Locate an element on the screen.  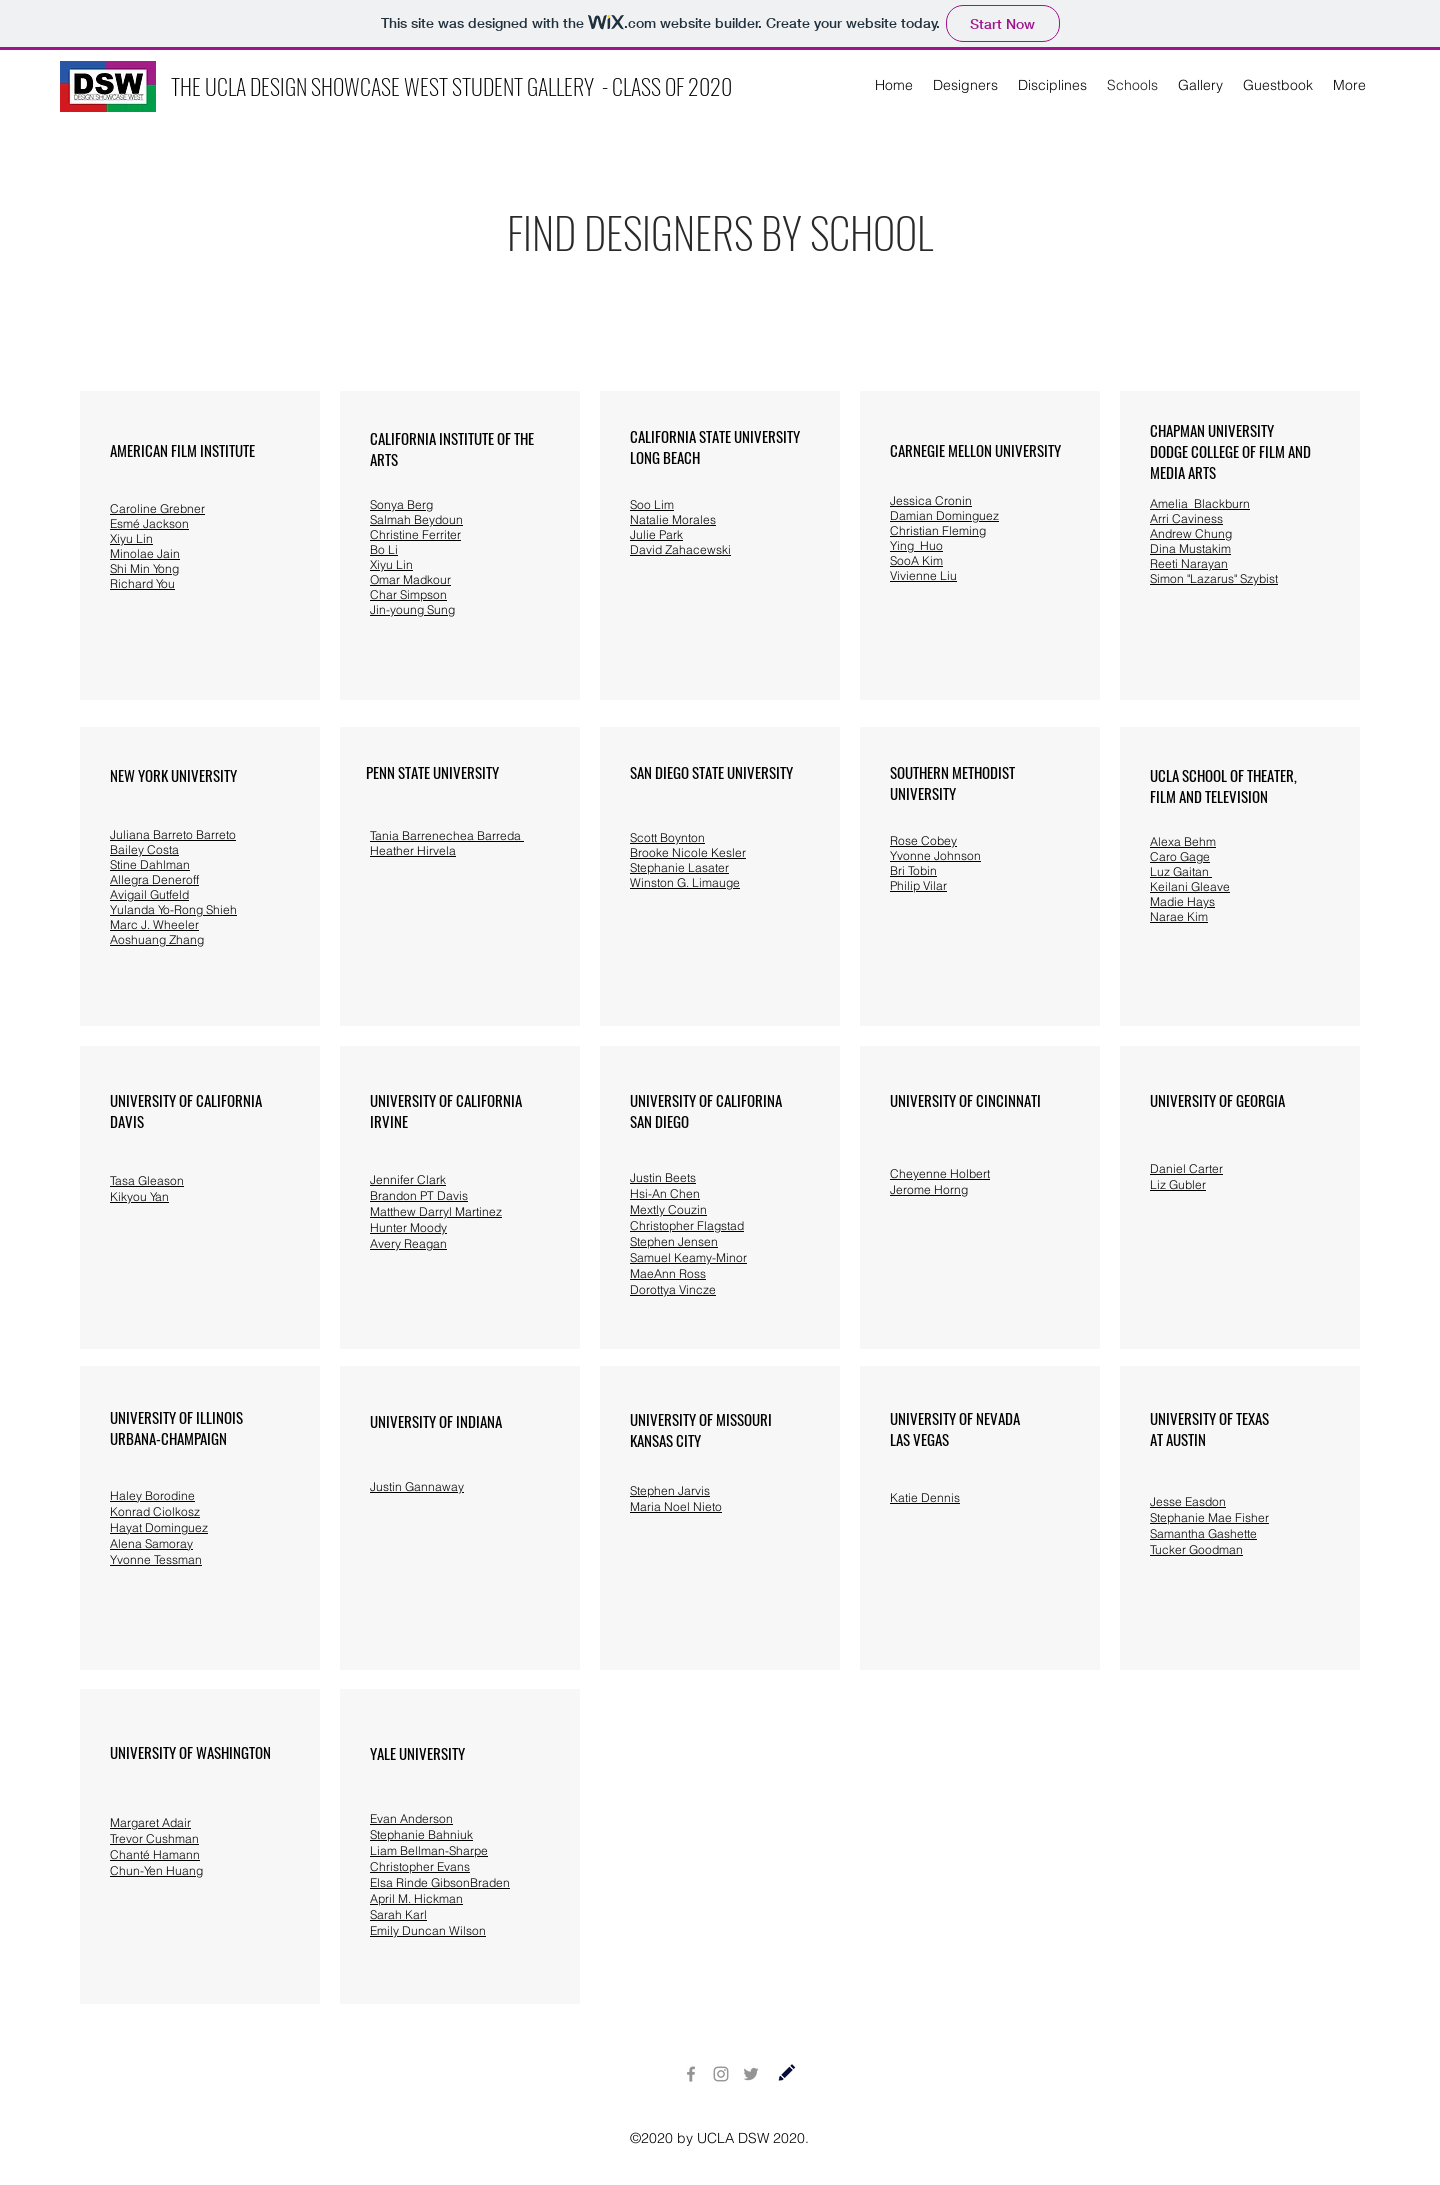
Keilani Gleave [button] is located at coordinates (1190, 886).